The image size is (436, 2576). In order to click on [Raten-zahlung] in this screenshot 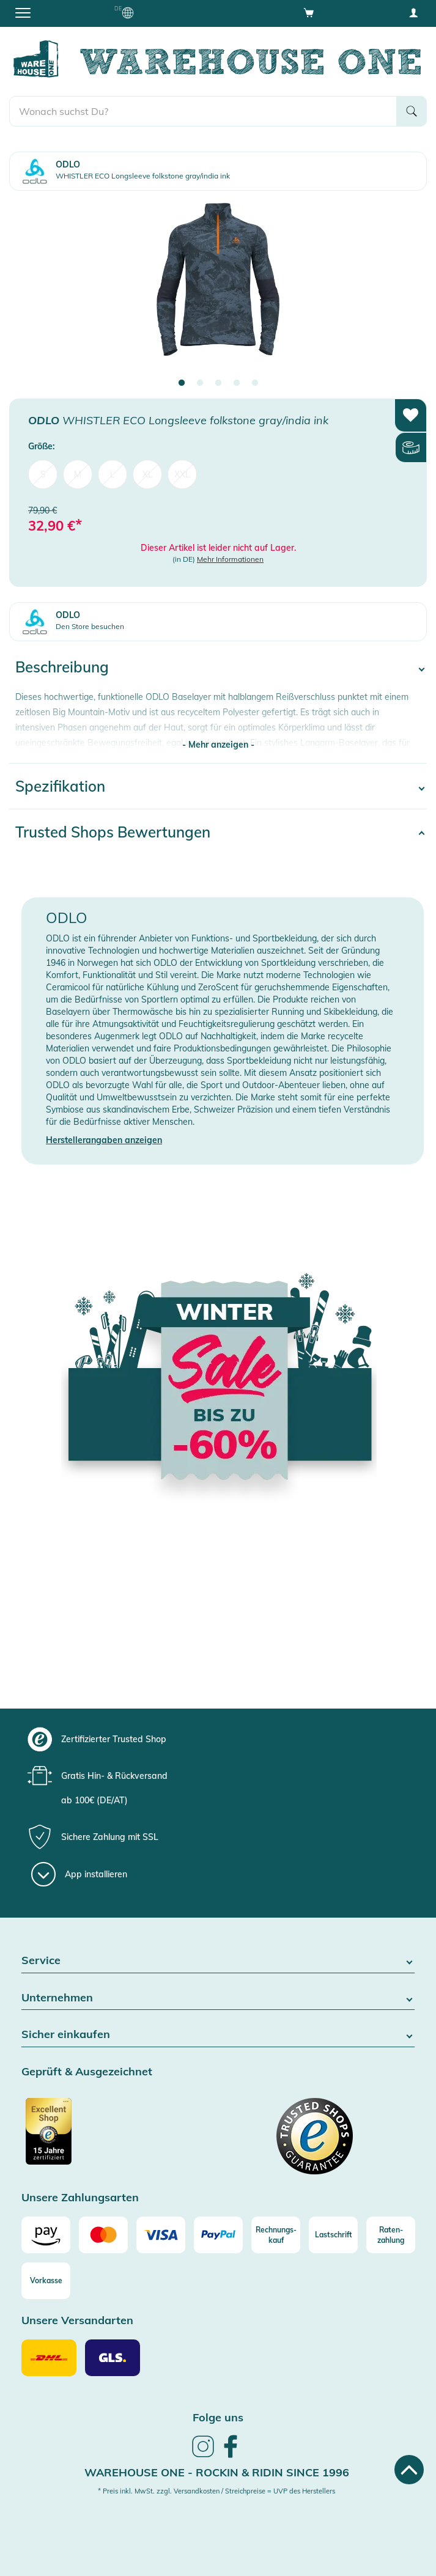, I will do `click(390, 2235)`.